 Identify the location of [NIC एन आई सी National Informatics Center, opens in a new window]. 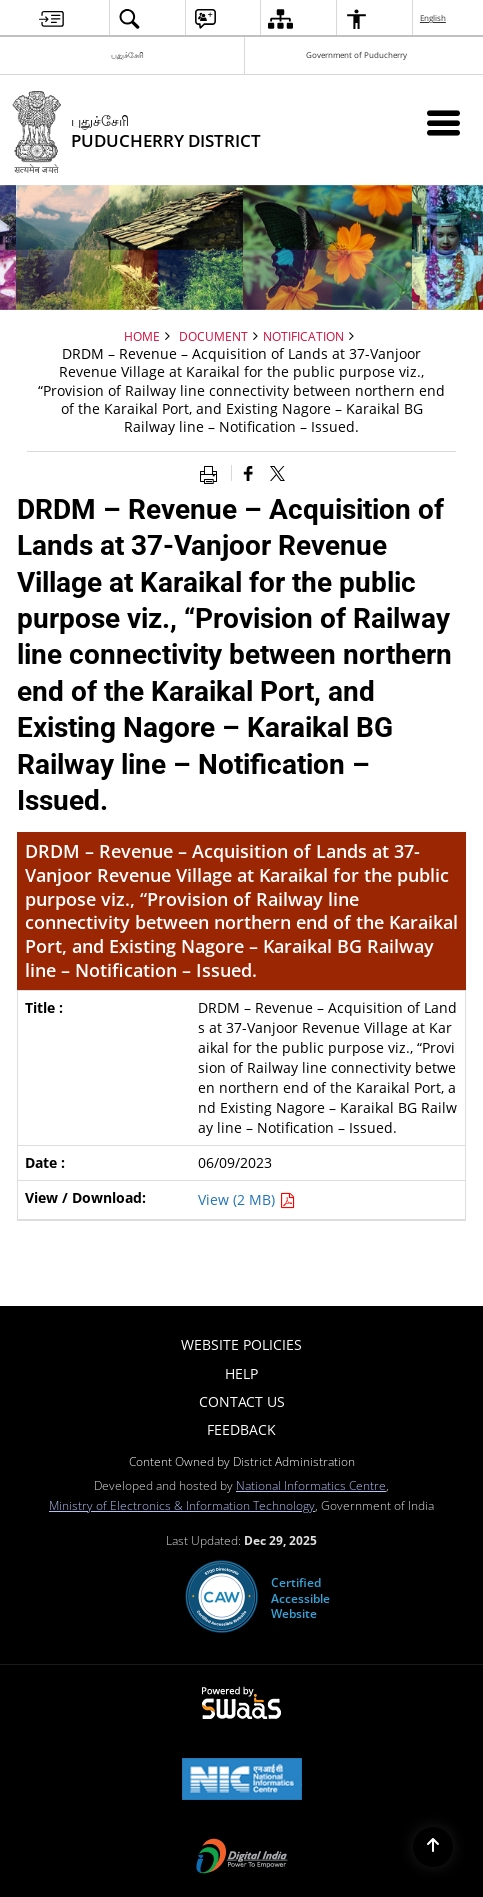
(242, 1781).